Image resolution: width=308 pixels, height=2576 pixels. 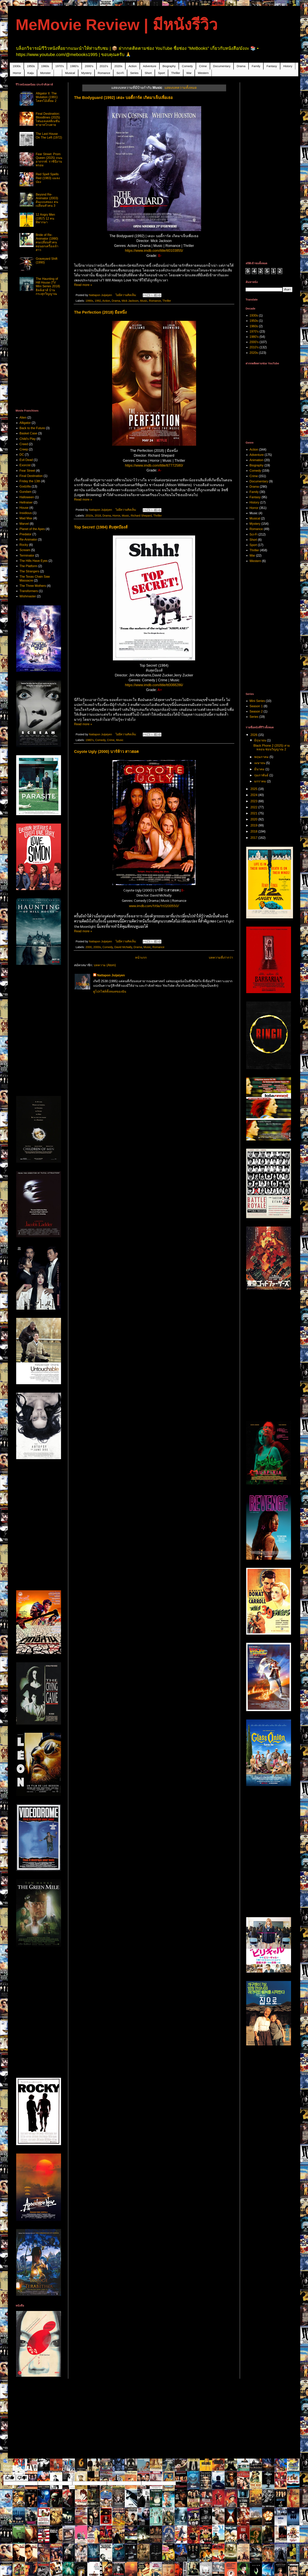 What do you see at coordinates (25, 534) in the screenshot?
I see `Predator` at bounding box center [25, 534].